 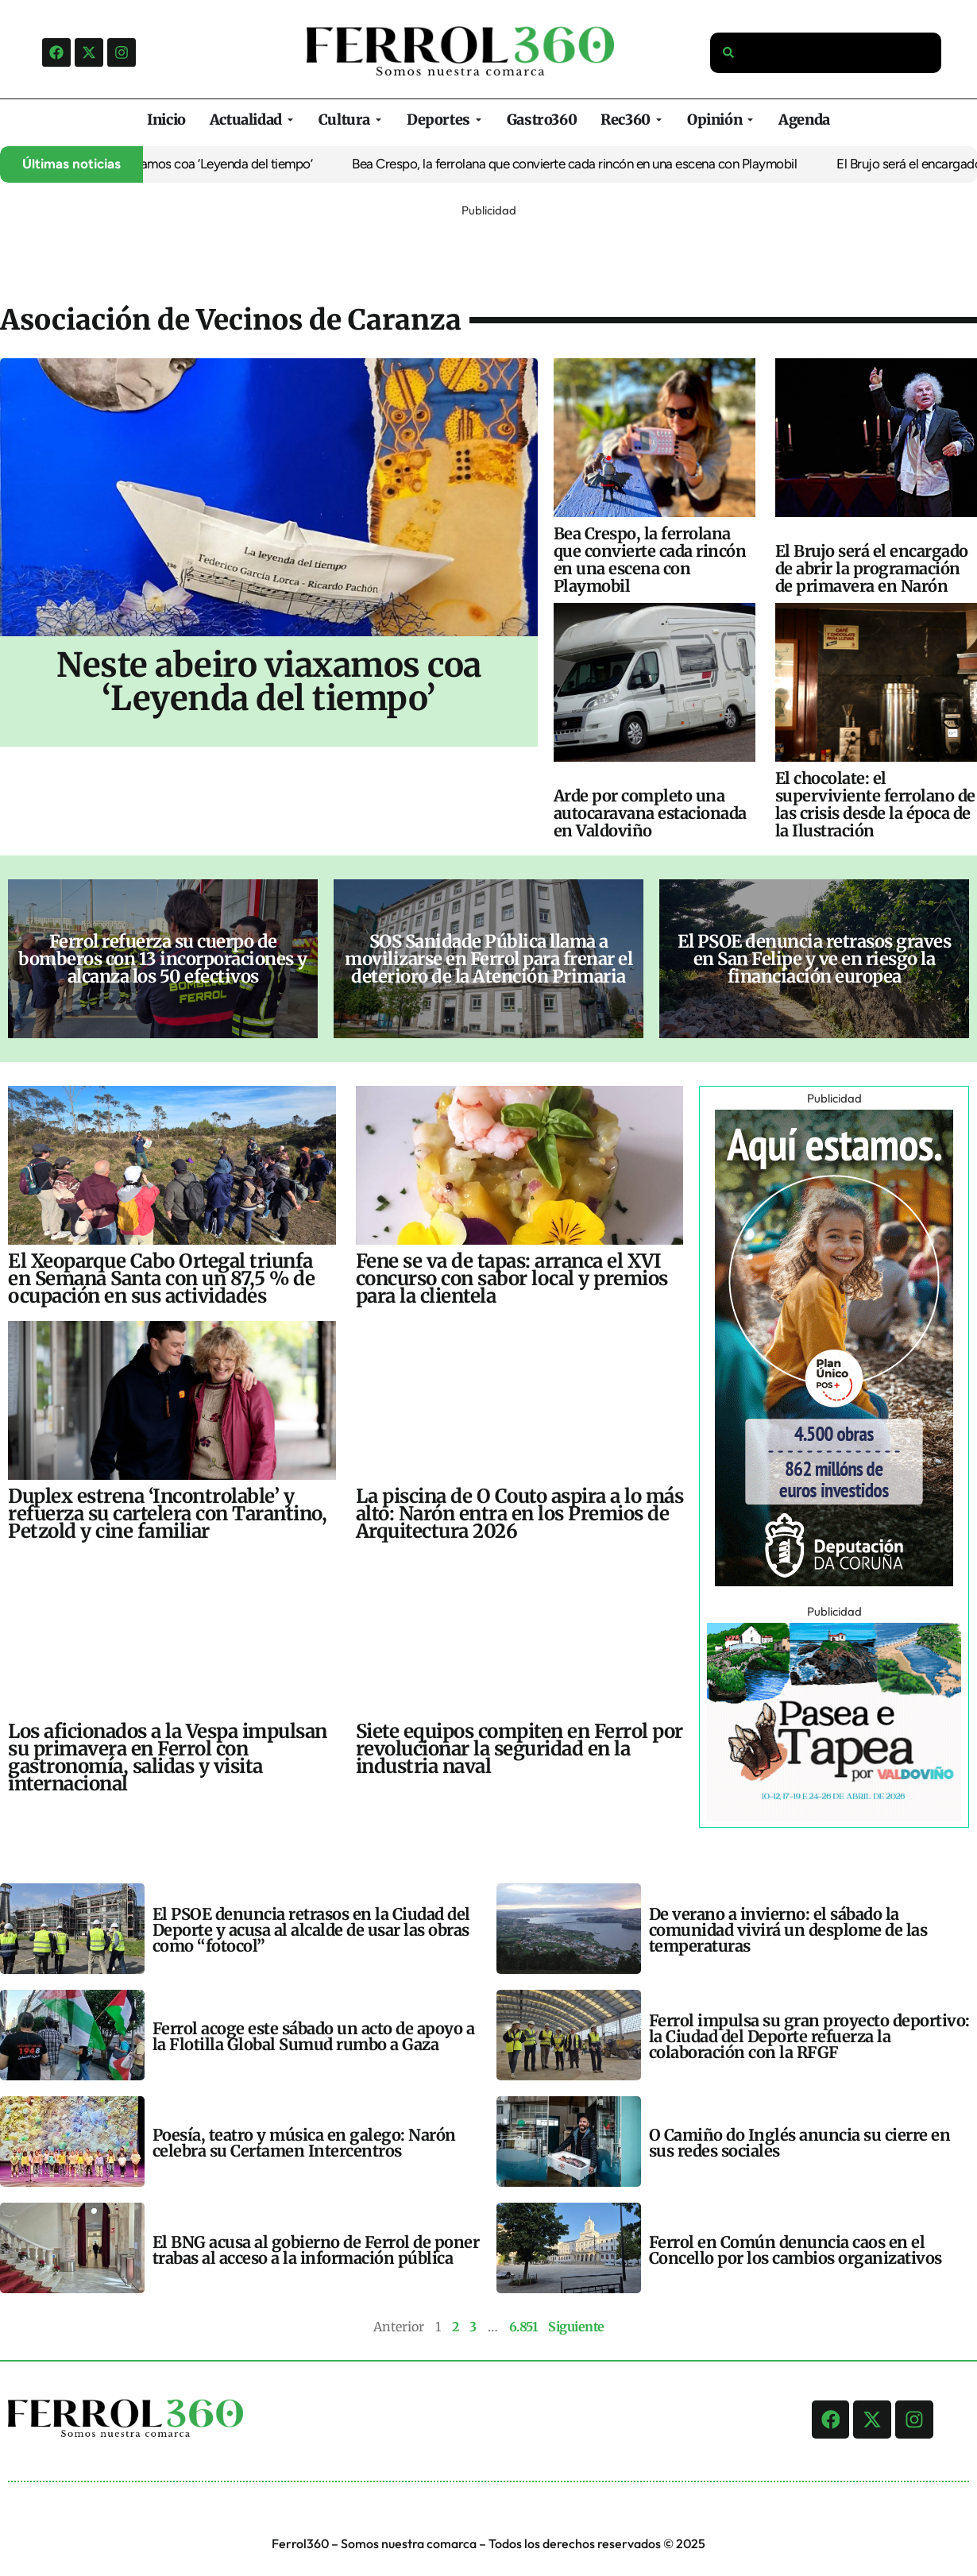 I want to click on [Banners-Ult_300x600-Nena], so click(x=834, y=1581).